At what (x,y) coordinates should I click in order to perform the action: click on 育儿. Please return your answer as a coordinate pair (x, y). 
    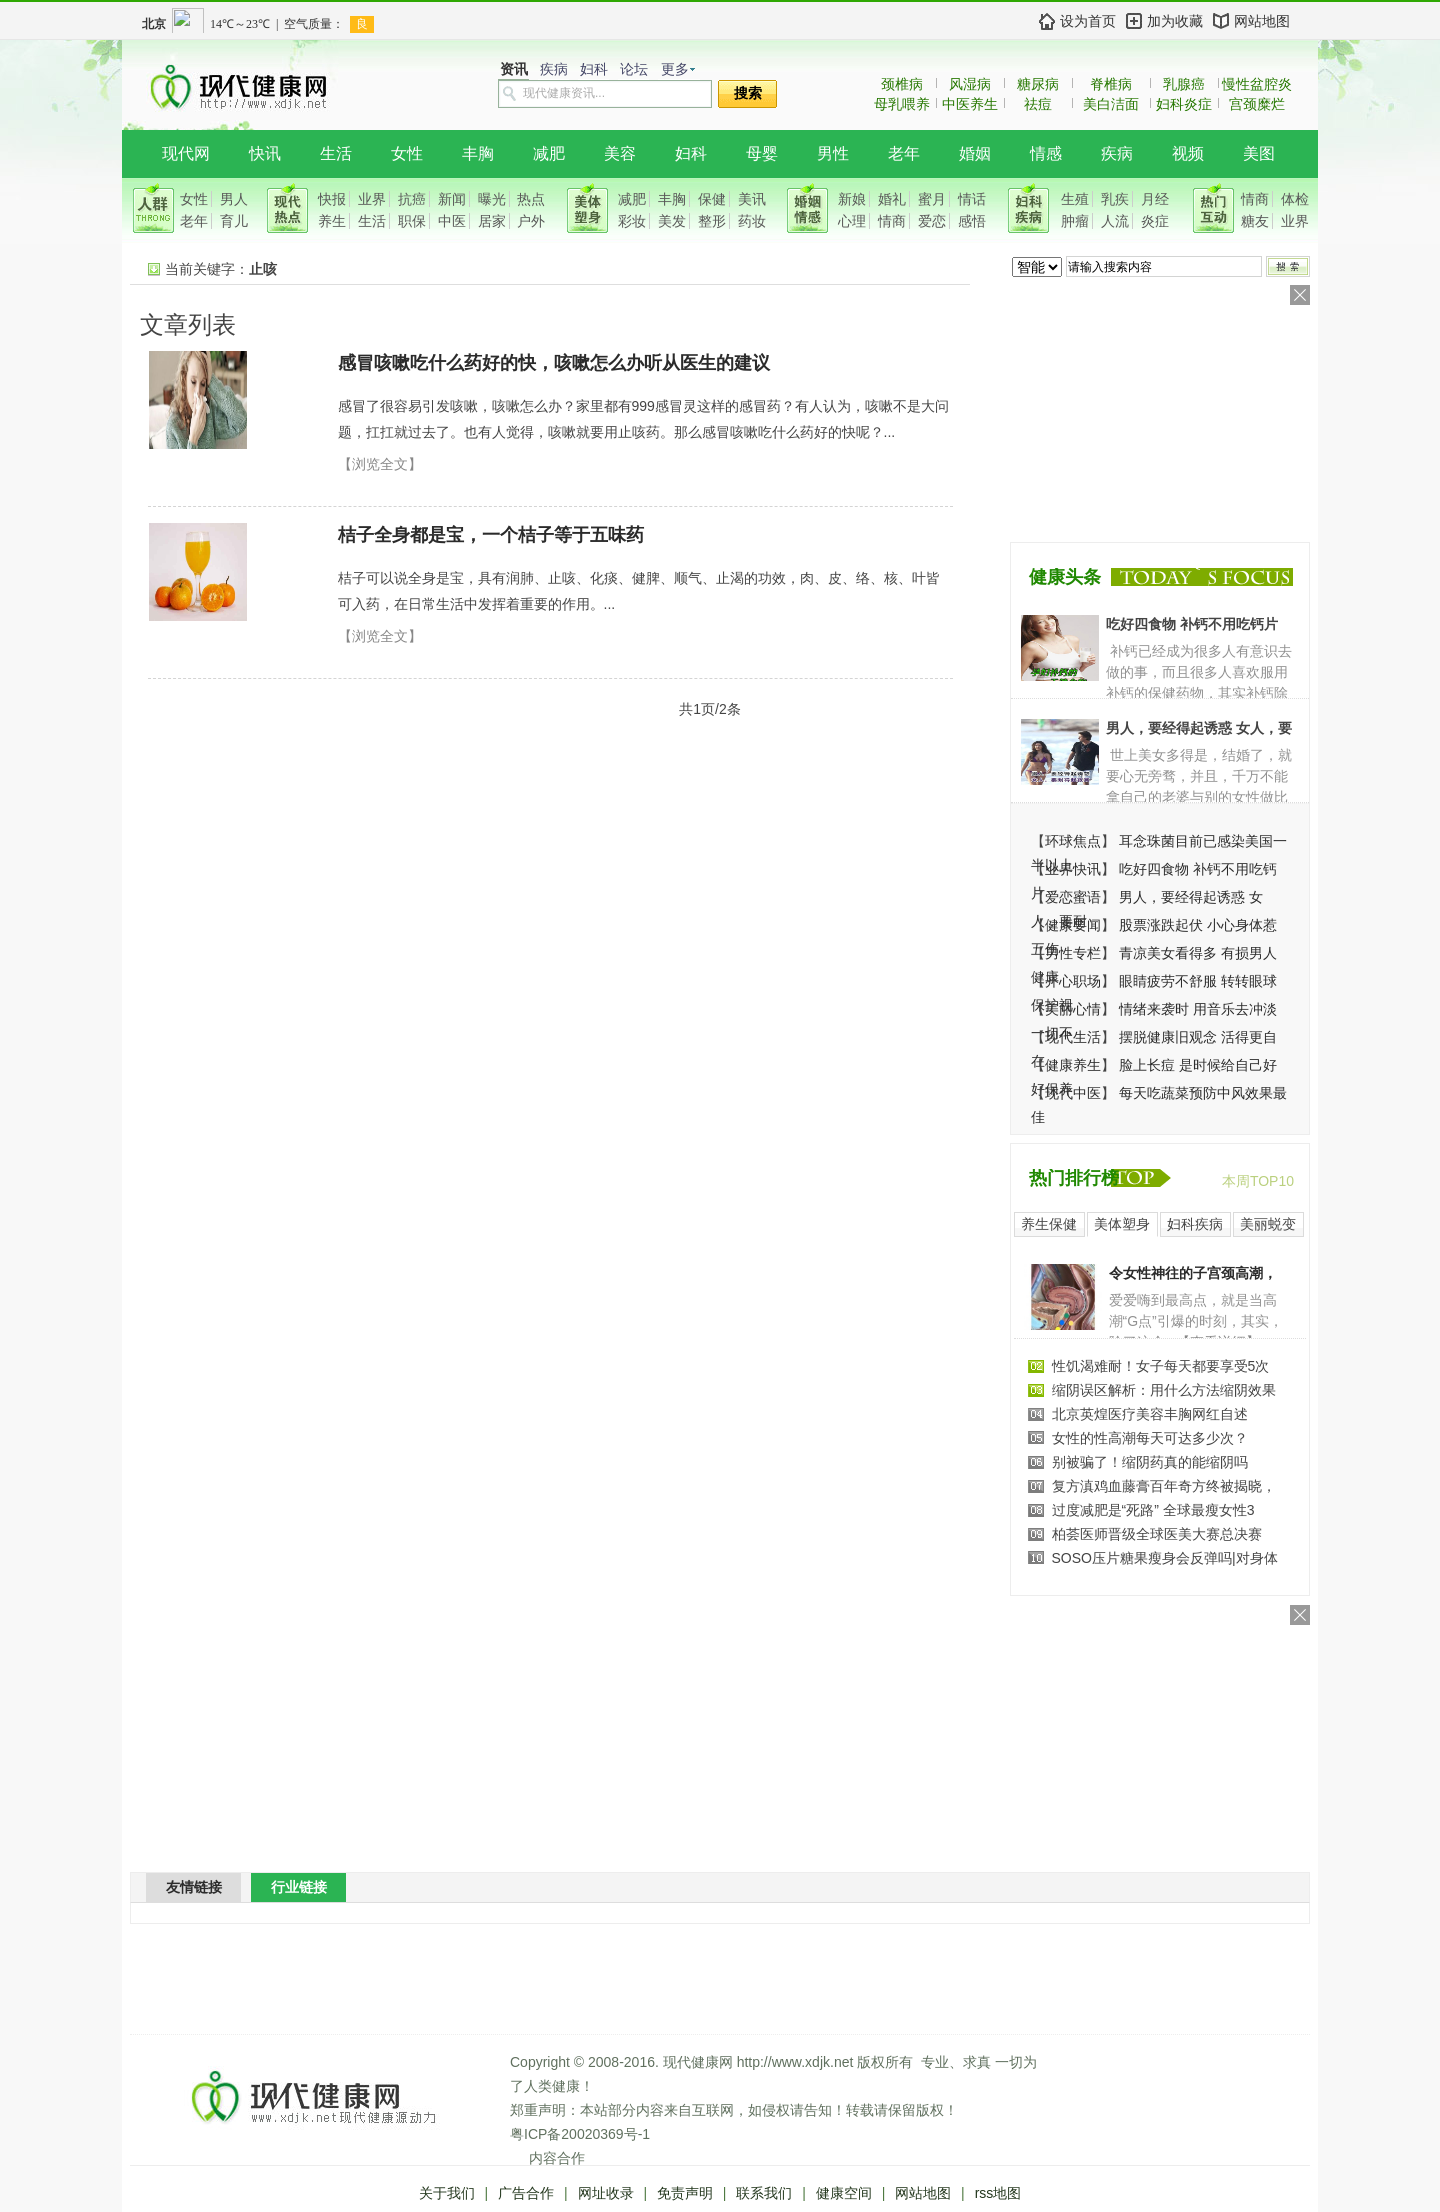
    Looking at the image, I should click on (234, 221).